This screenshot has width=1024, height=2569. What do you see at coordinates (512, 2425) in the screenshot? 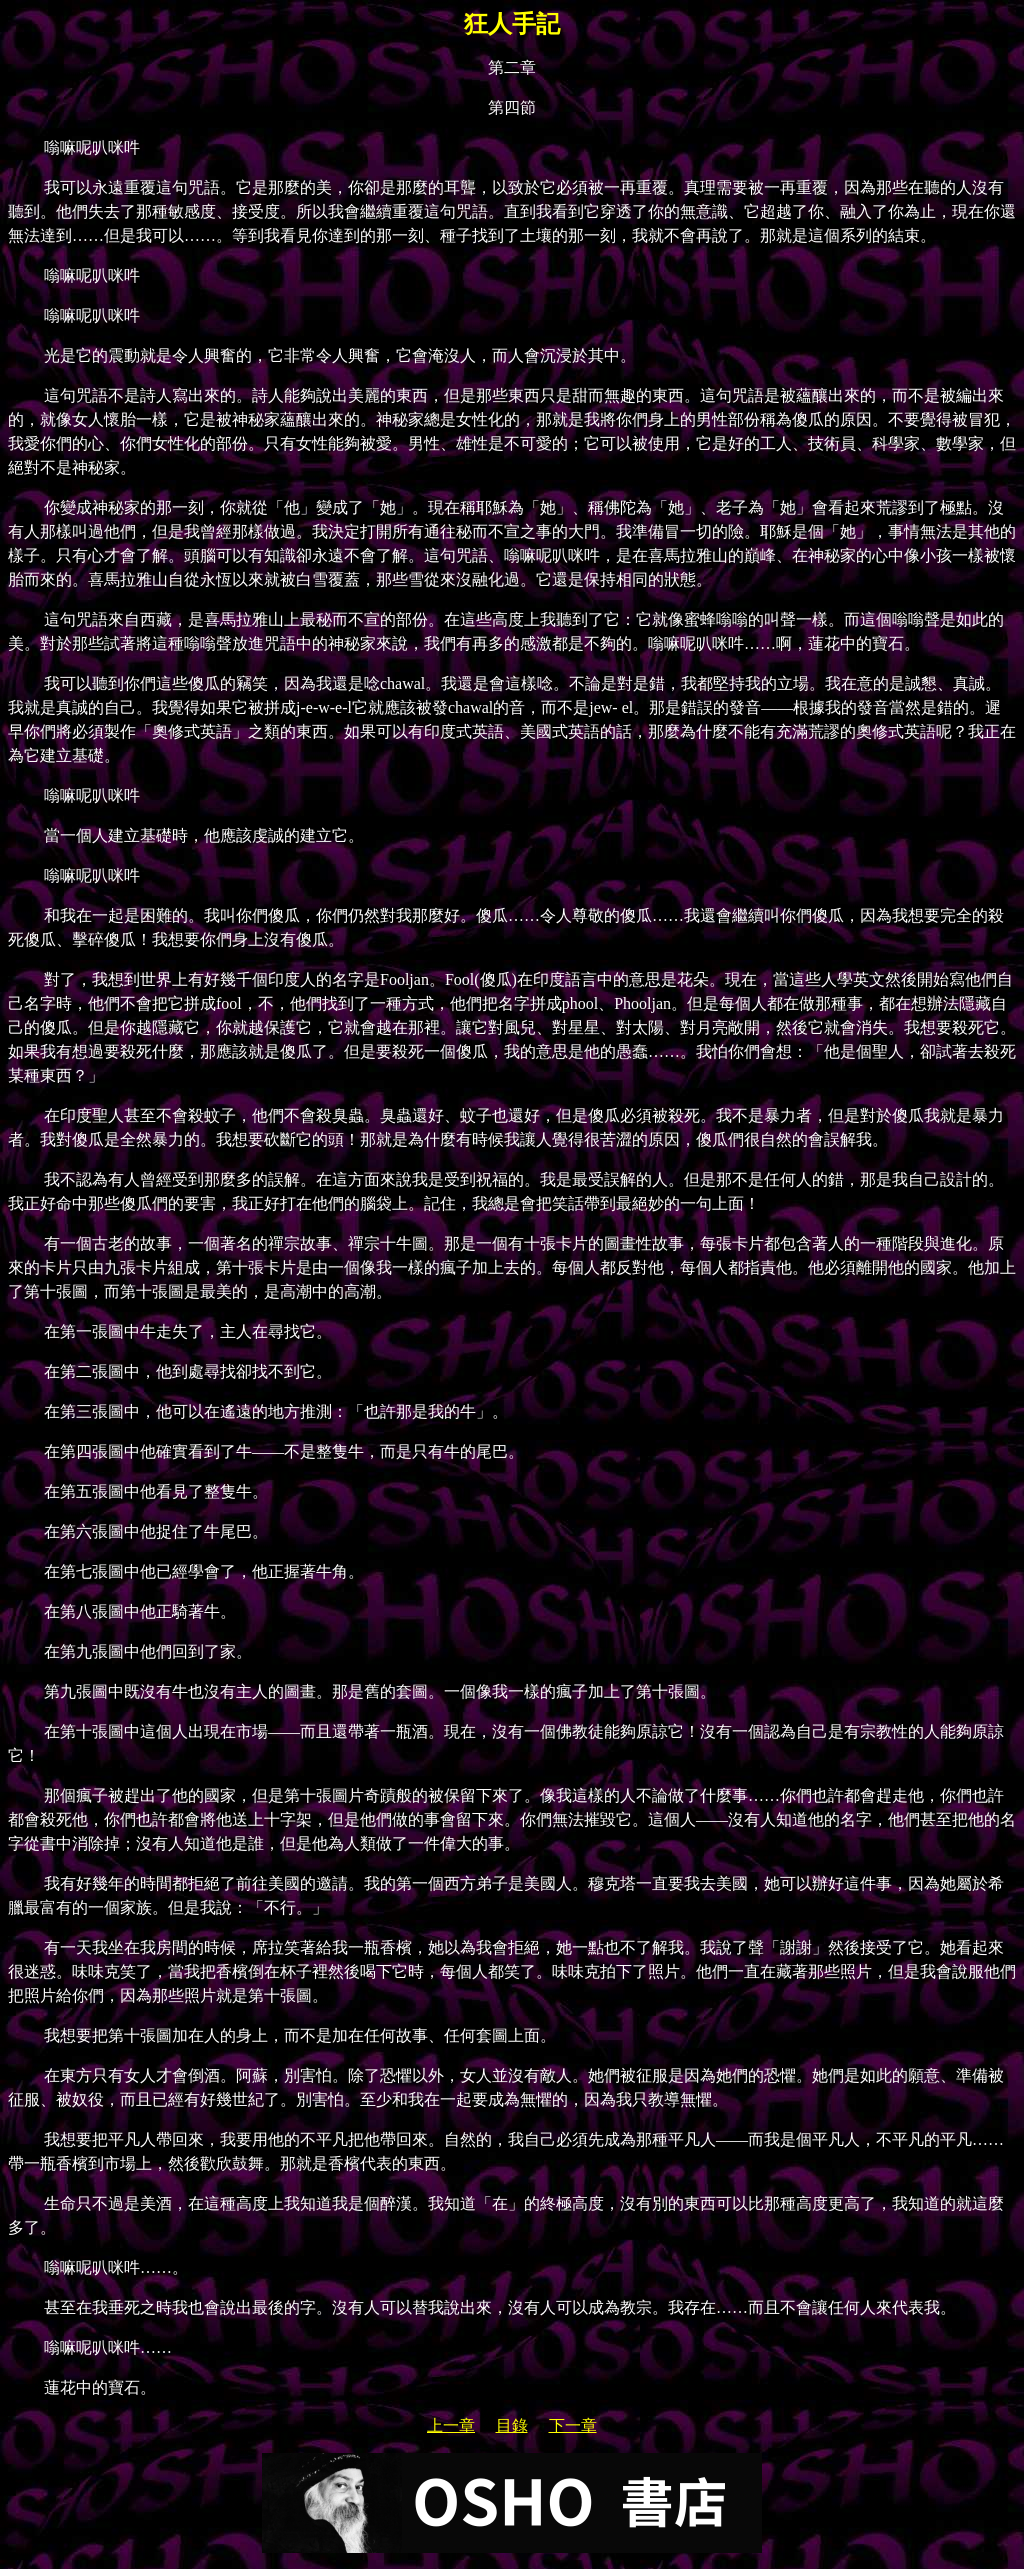
I see `目錄` at bounding box center [512, 2425].